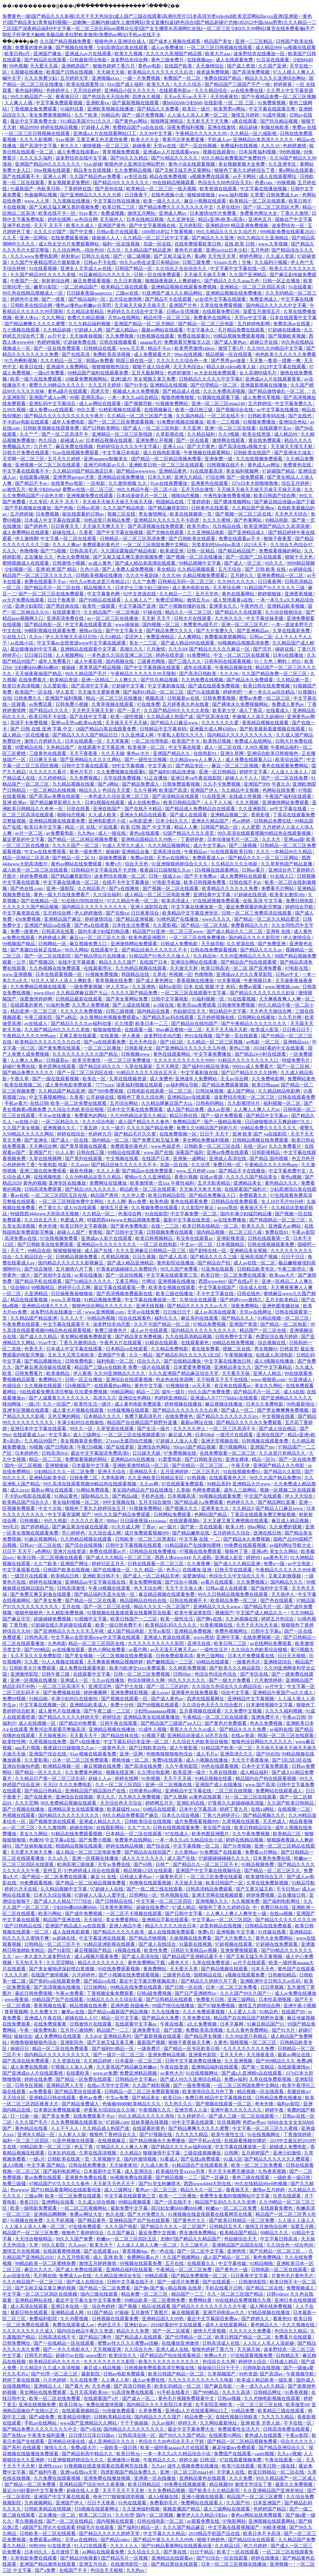  I want to click on 日韩三级视频, so click(120, 1011).